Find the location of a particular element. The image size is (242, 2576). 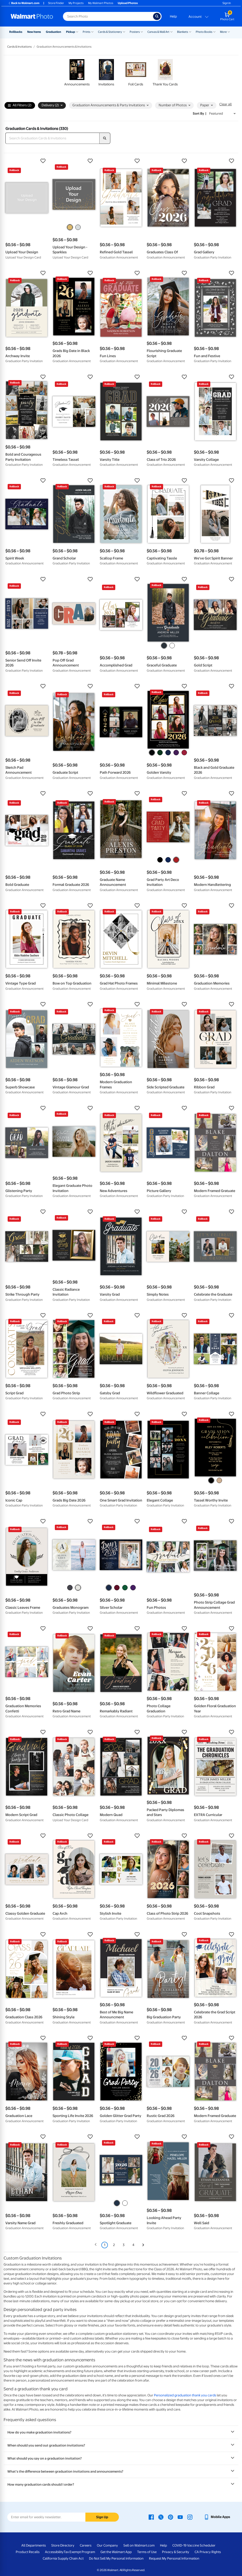

Help is located at coordinates (173, 16).